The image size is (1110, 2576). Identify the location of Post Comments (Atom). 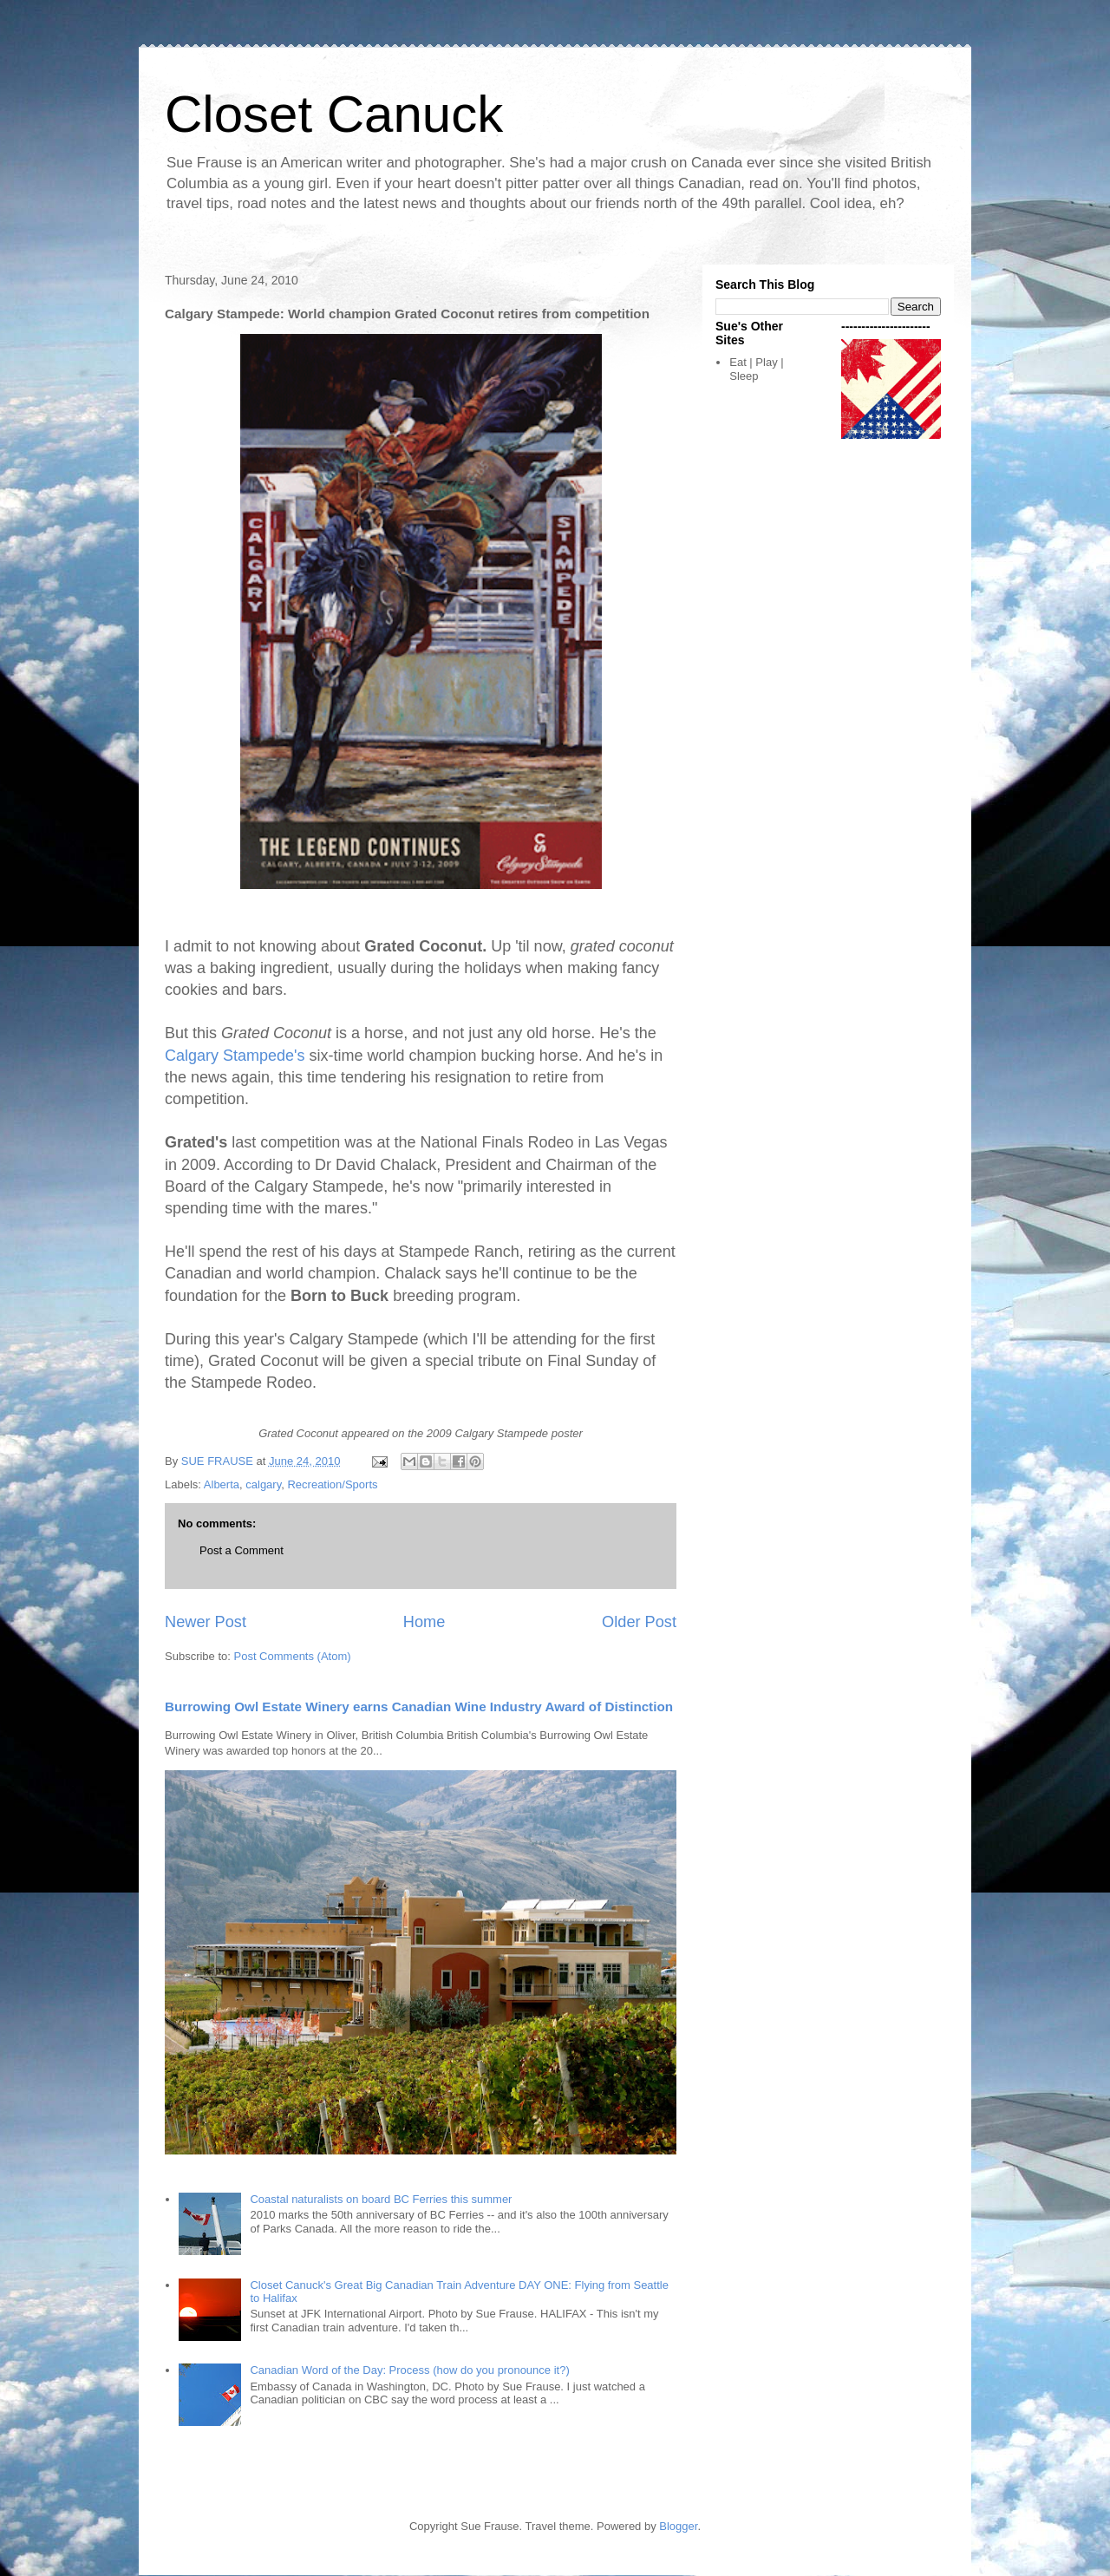
(292, 1656).